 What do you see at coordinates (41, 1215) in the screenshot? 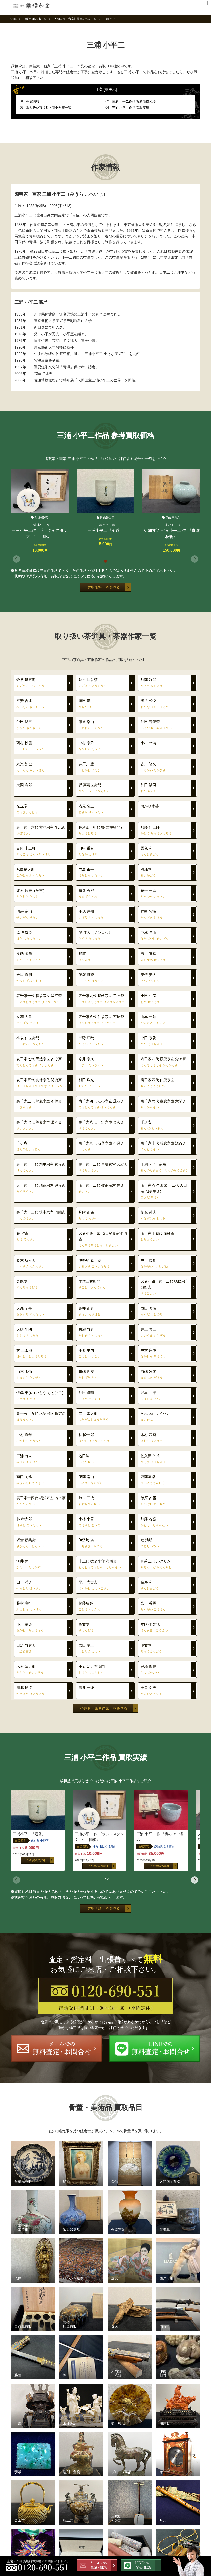
I see `裏千家十三代 鉄中宗室 円能斎` at bounding box center [41, 1215].